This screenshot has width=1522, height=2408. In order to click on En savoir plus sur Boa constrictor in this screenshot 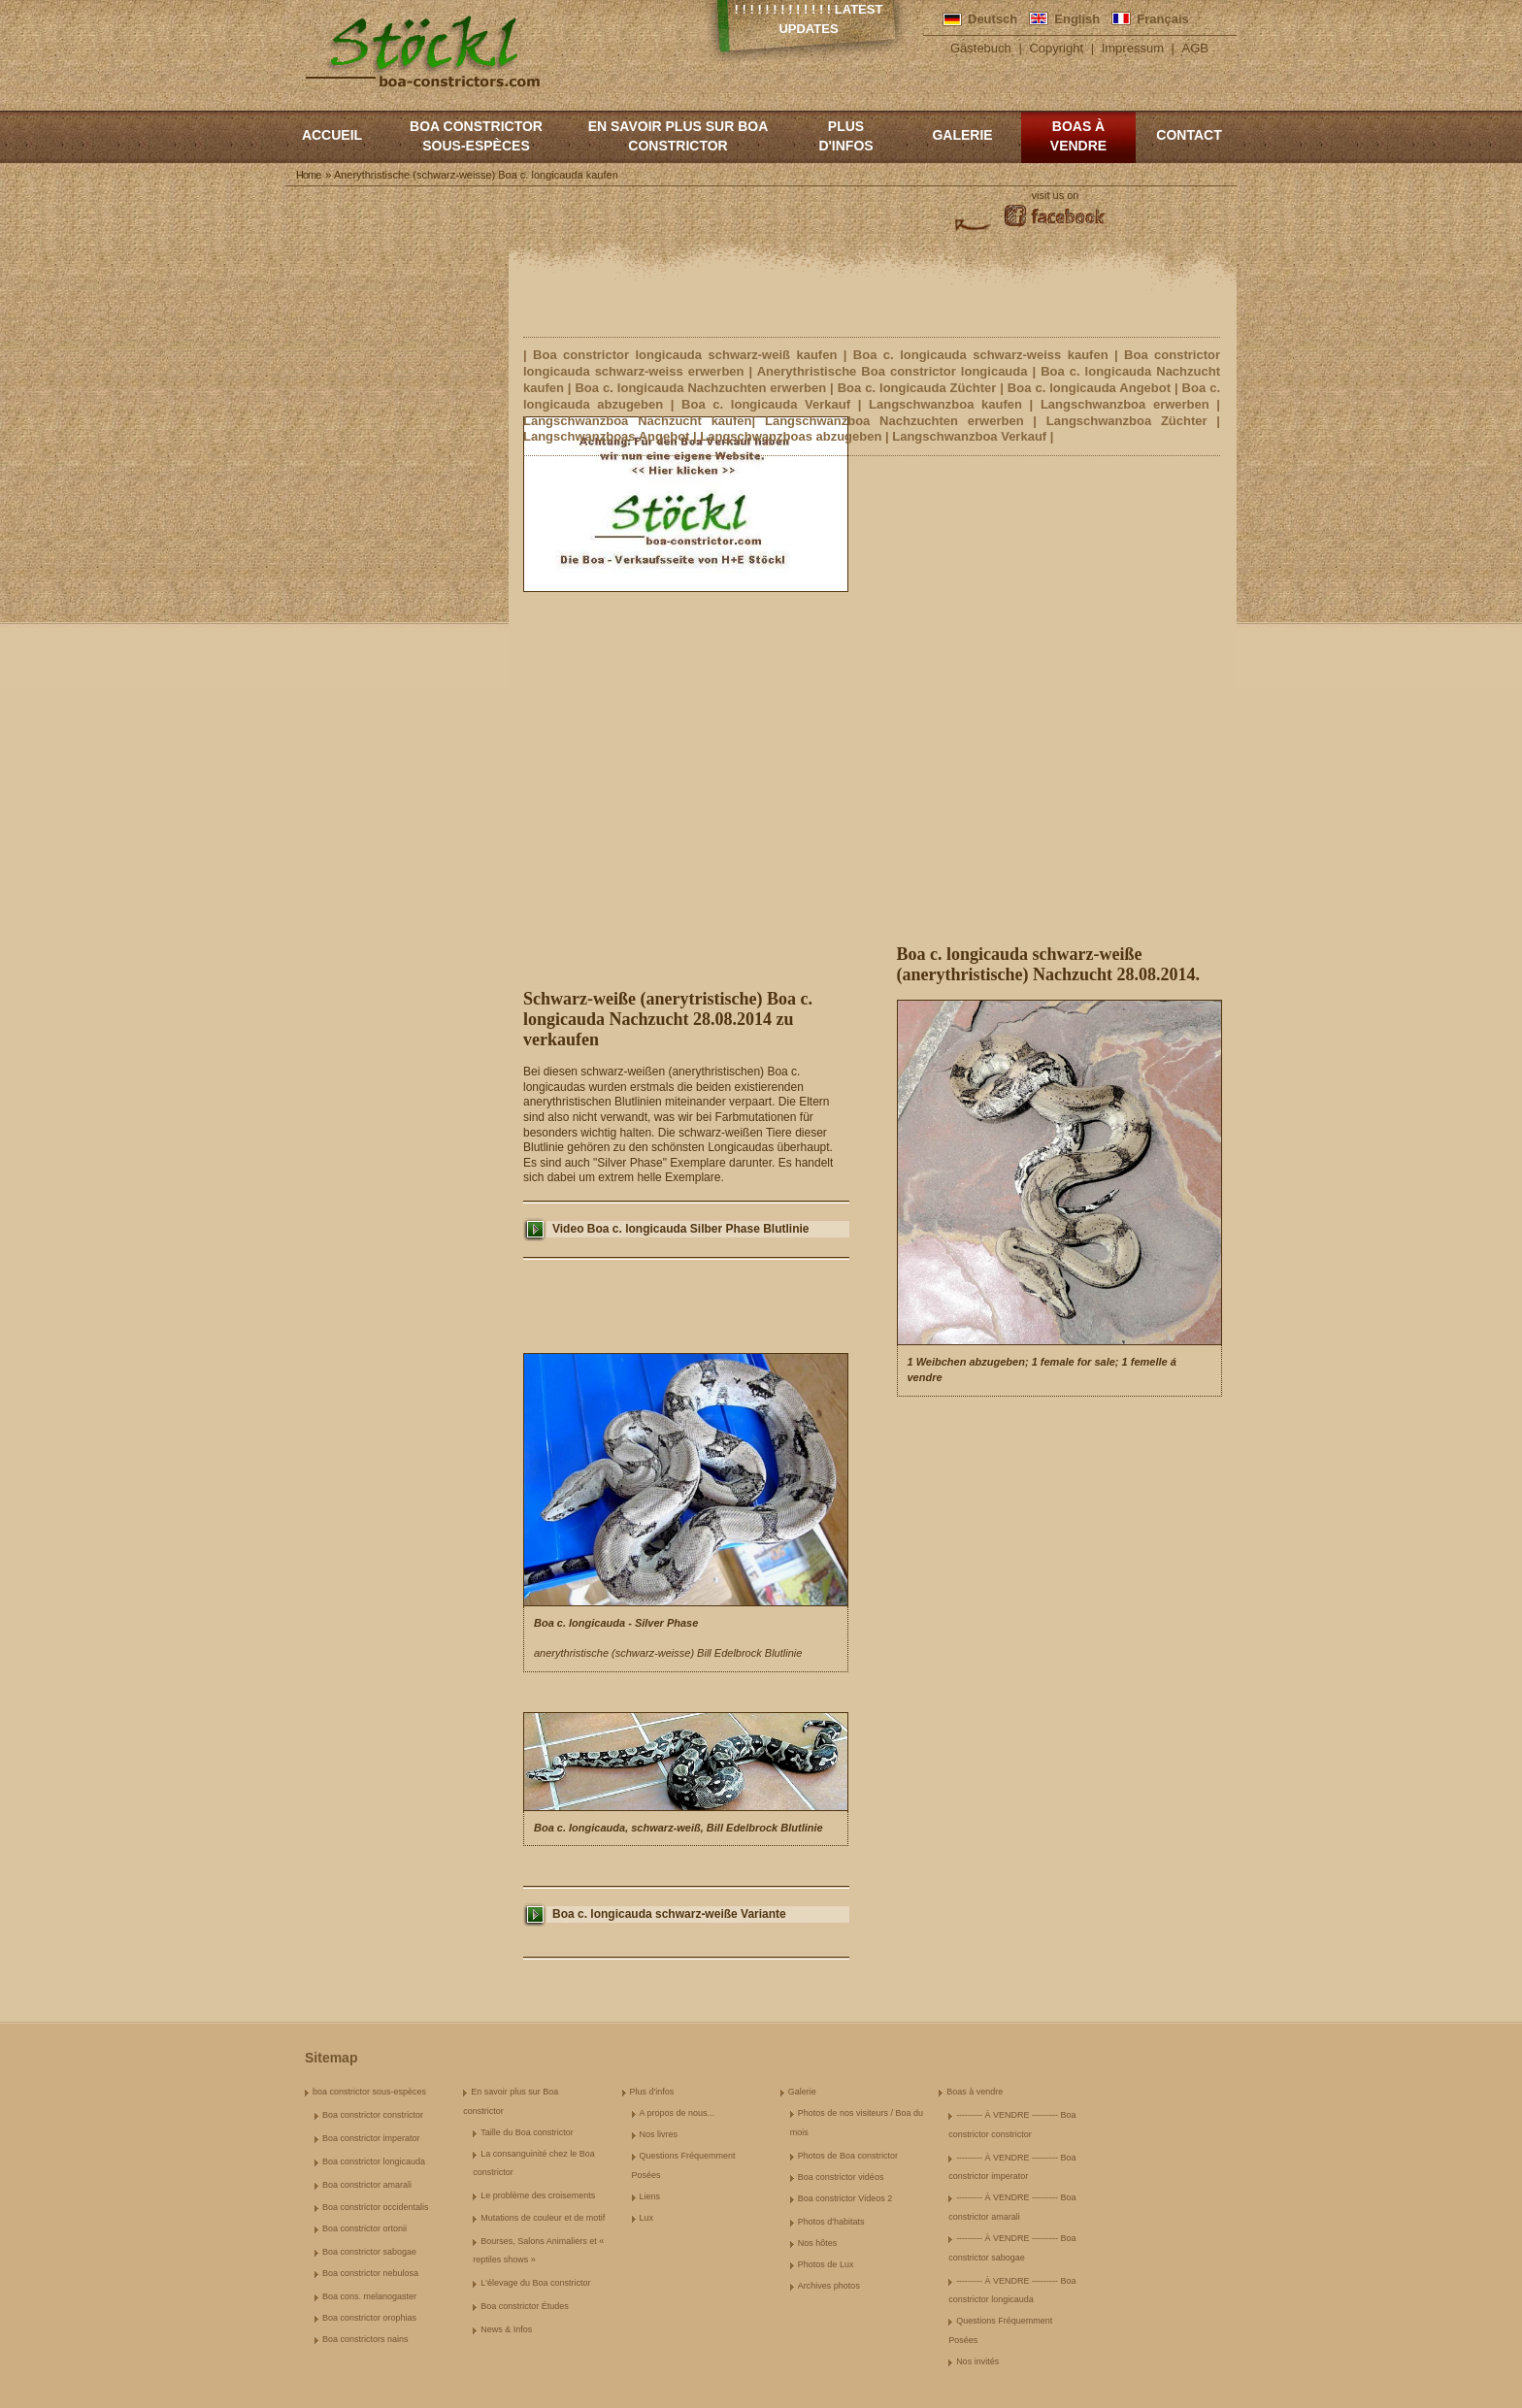, I will do `click(678, 135)`.